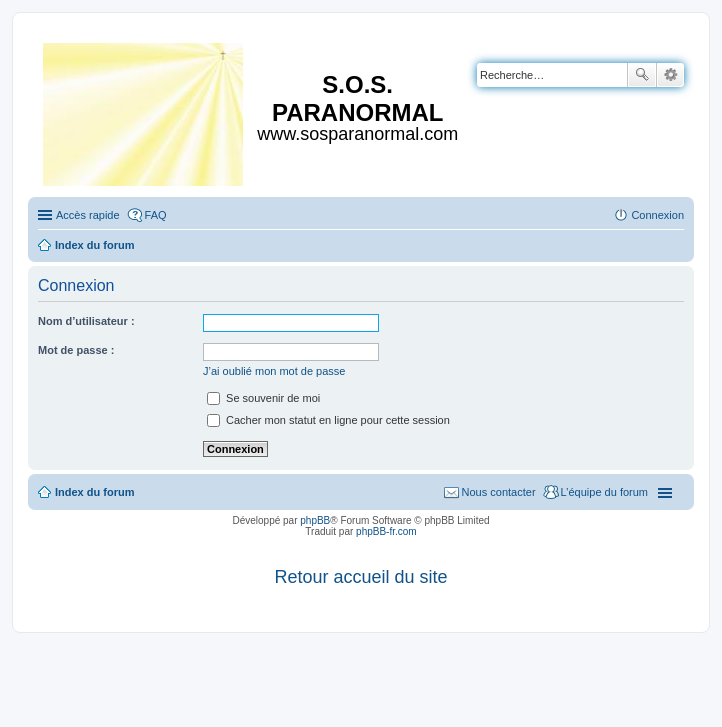 The image size is (722, 727). I want to click on Cacher mon statut en ligne pour cette session, so click(328, 420).